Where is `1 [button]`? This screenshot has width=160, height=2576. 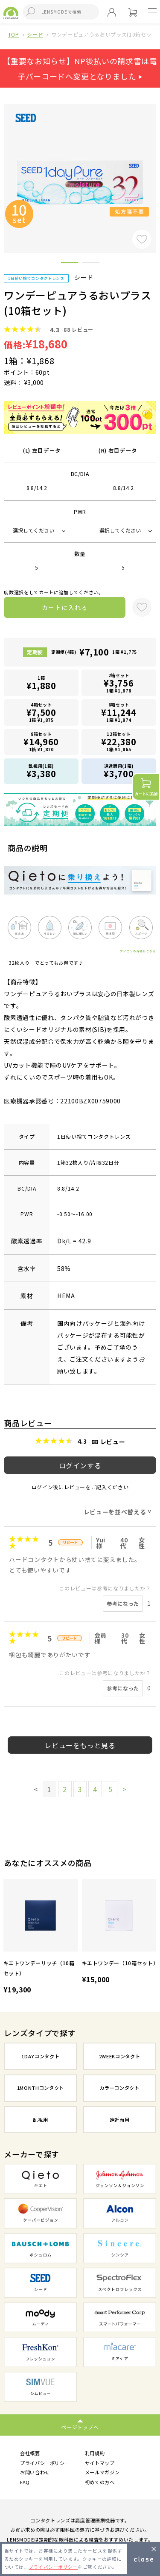
1 [button] is located at coordinates (69, 264).